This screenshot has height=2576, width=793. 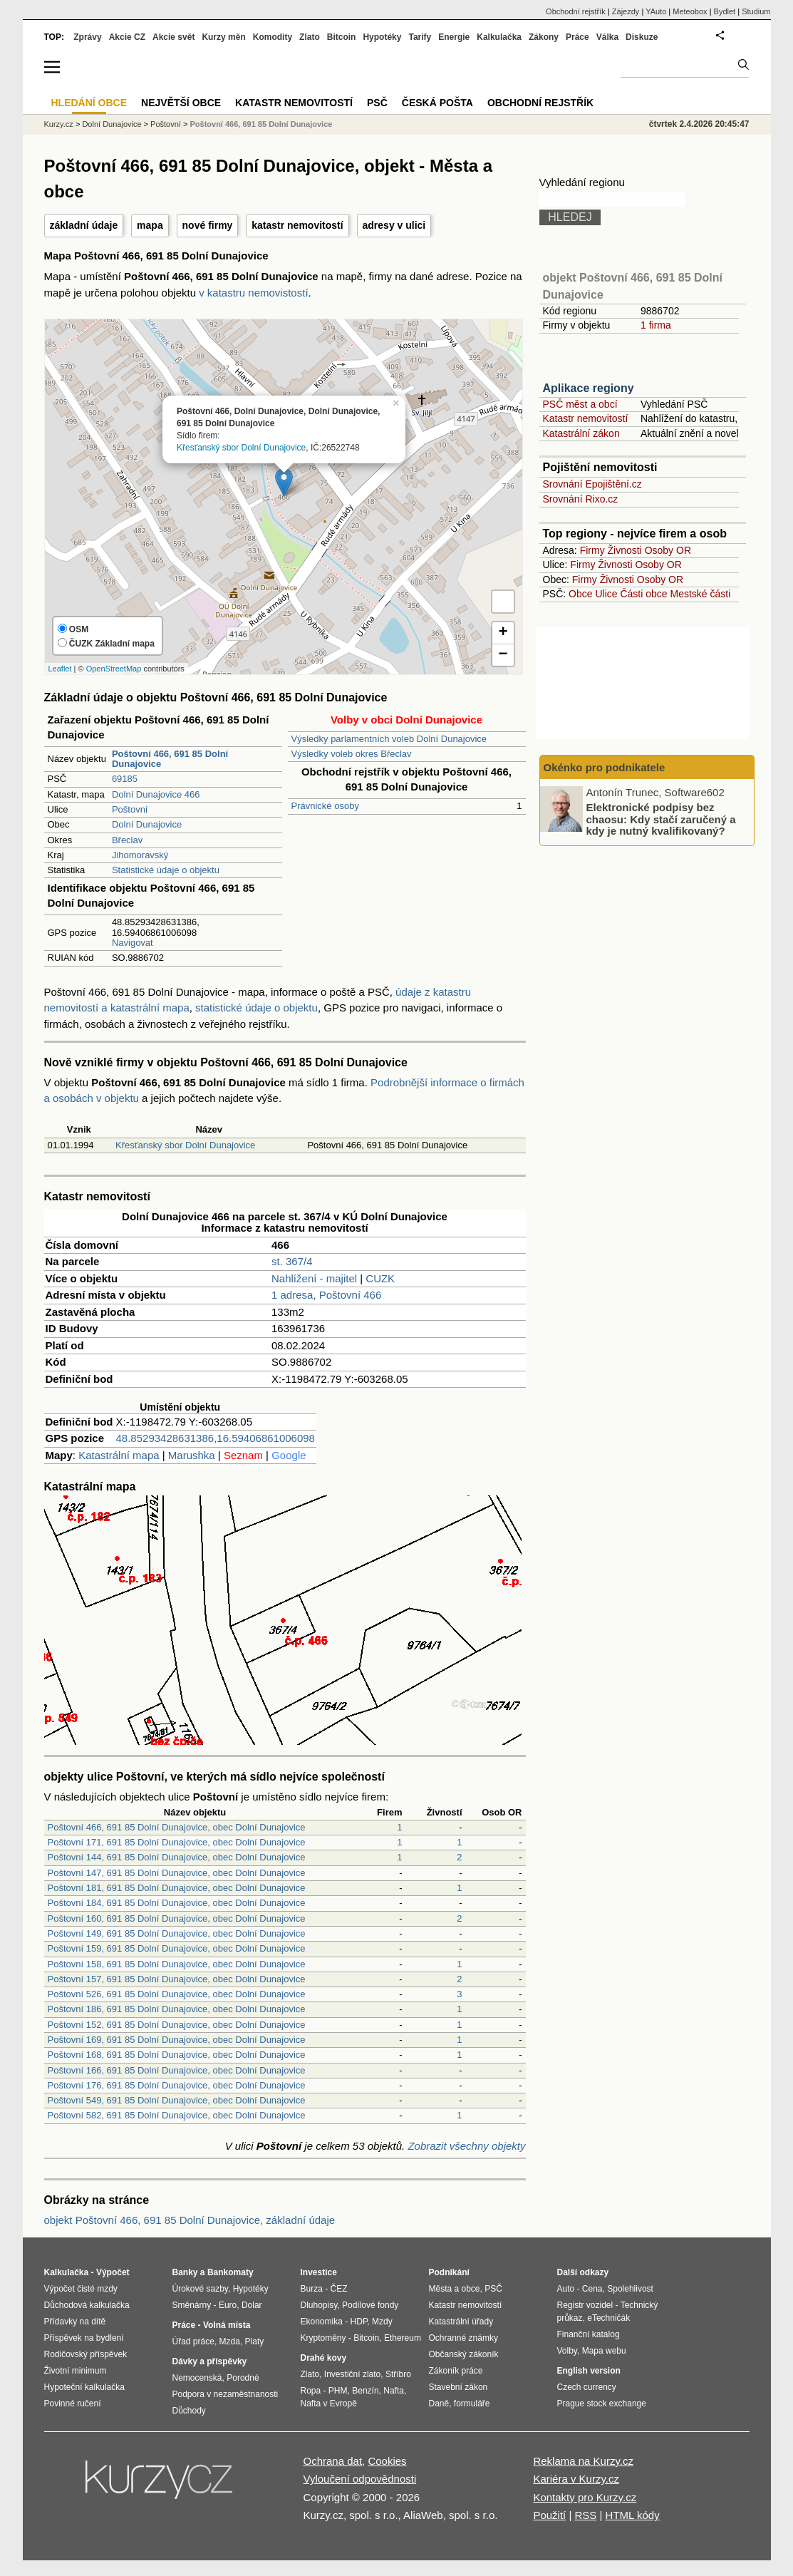 What do you see at coordinates (181, 102) in the screenshot?
I see `Největší obce` at bounding box center [181, 102].